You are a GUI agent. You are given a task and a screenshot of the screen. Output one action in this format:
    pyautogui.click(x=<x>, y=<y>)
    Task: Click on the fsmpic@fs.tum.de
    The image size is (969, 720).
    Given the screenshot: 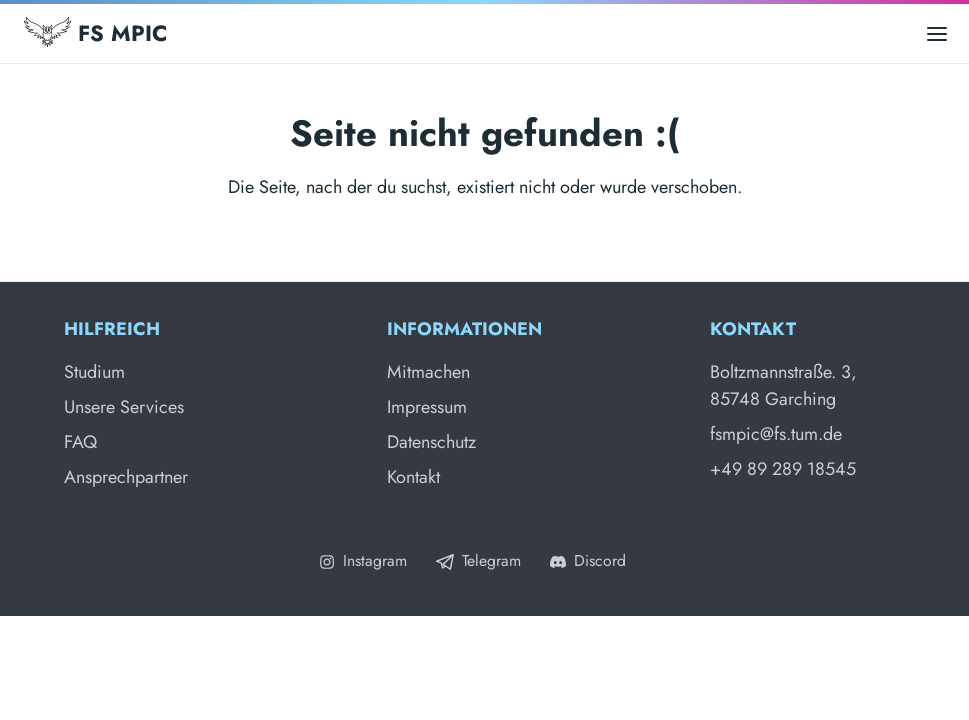 What is the action you would take?
    pyautogui.click(x=776, y=434)
    